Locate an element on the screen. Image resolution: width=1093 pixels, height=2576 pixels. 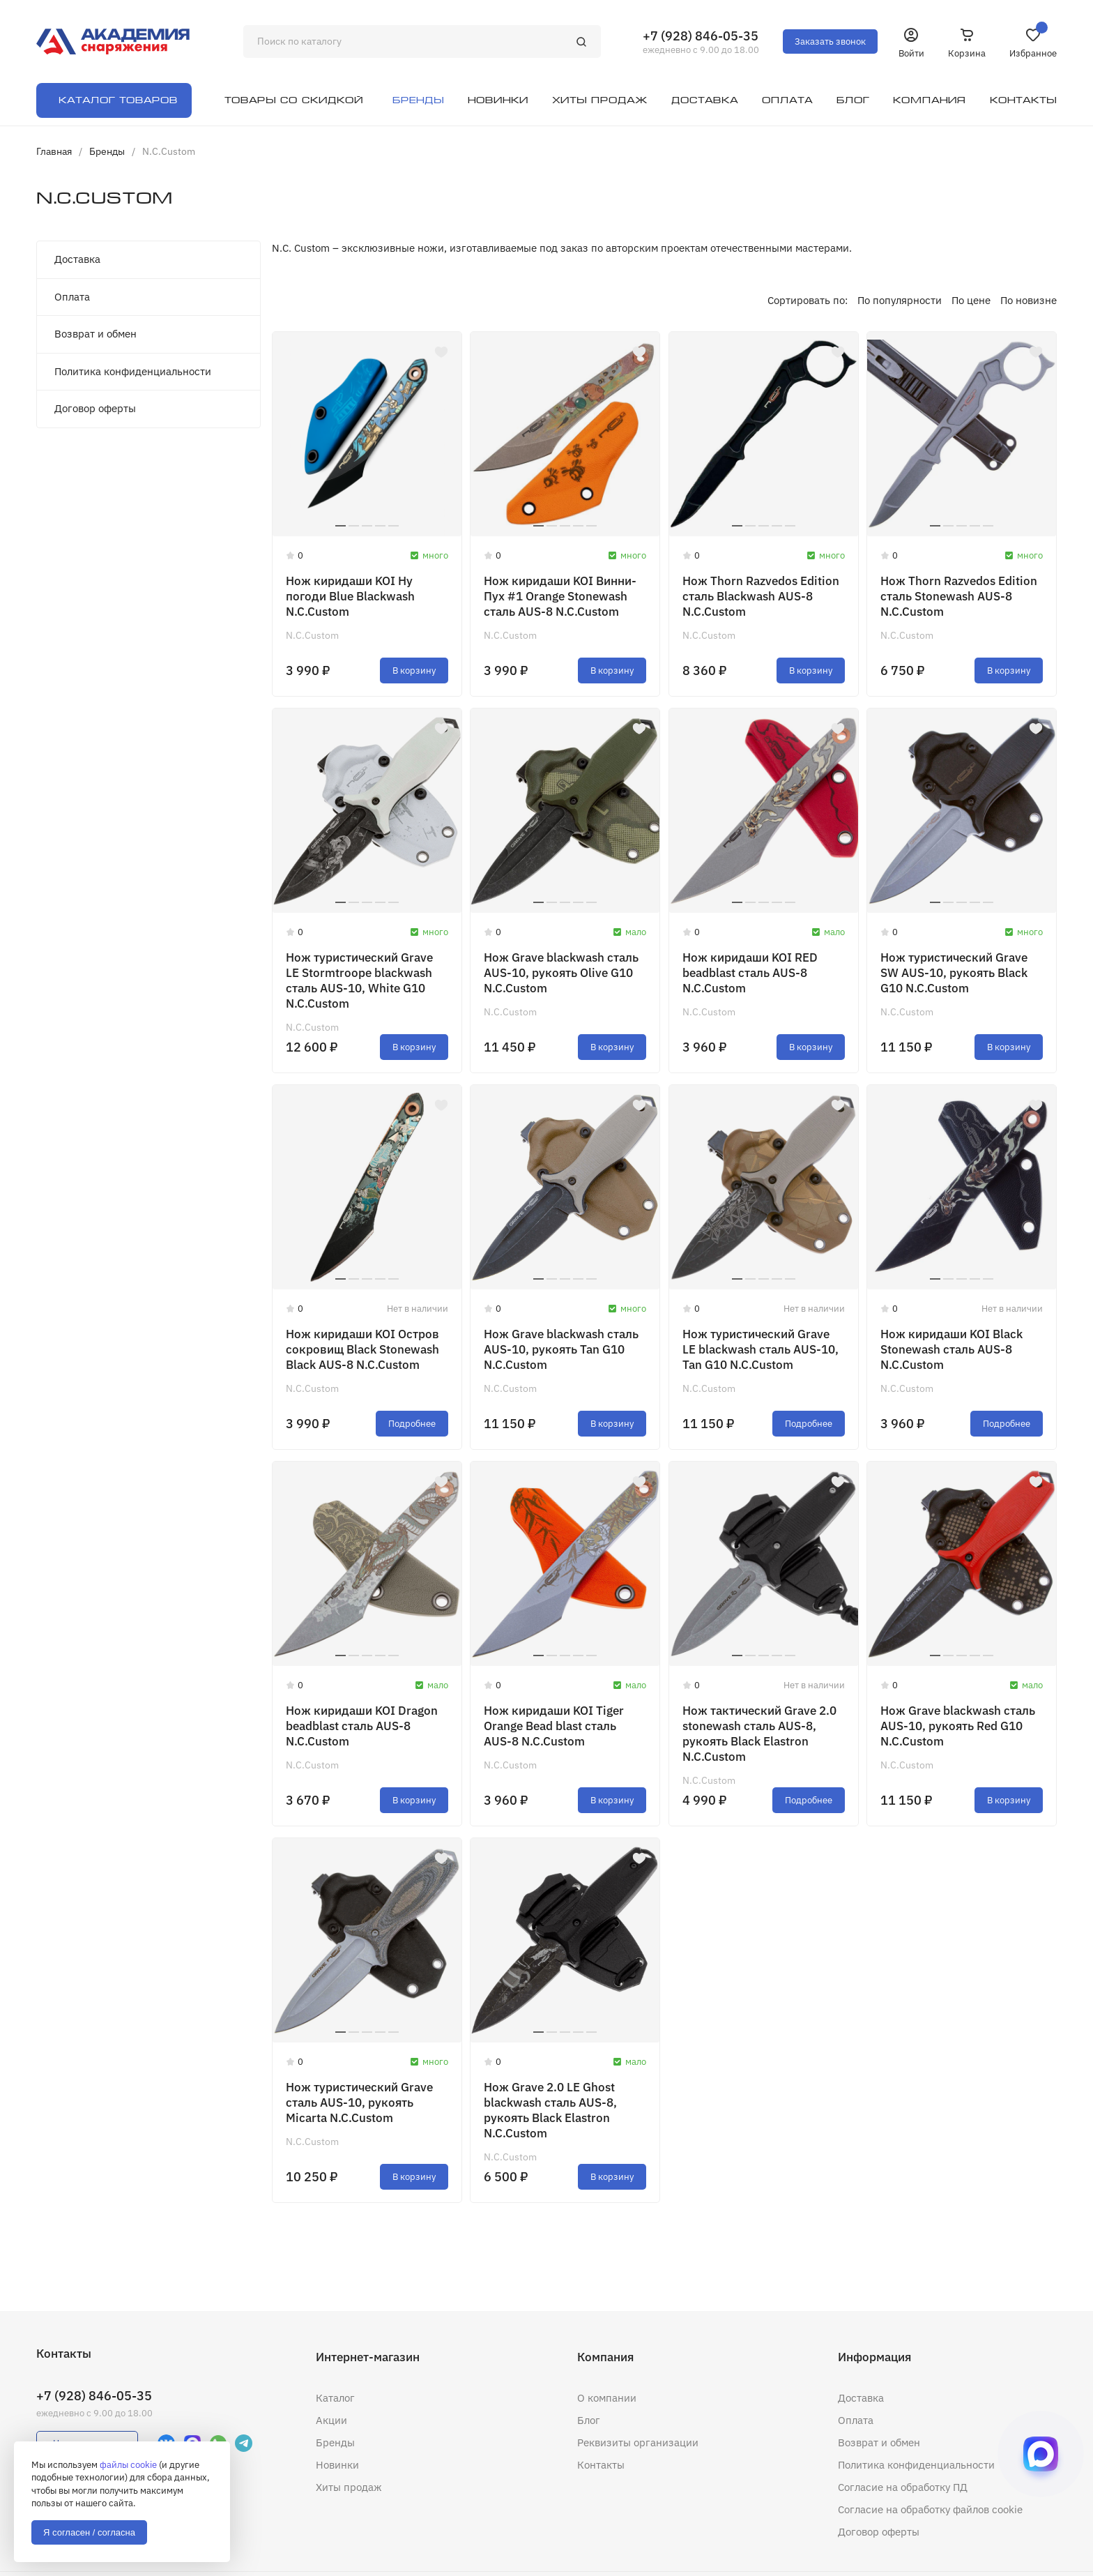
Нож киридаши KOI Ну погоди Blue Blackwash N.C.Custom is located at coordinates (350, 596).